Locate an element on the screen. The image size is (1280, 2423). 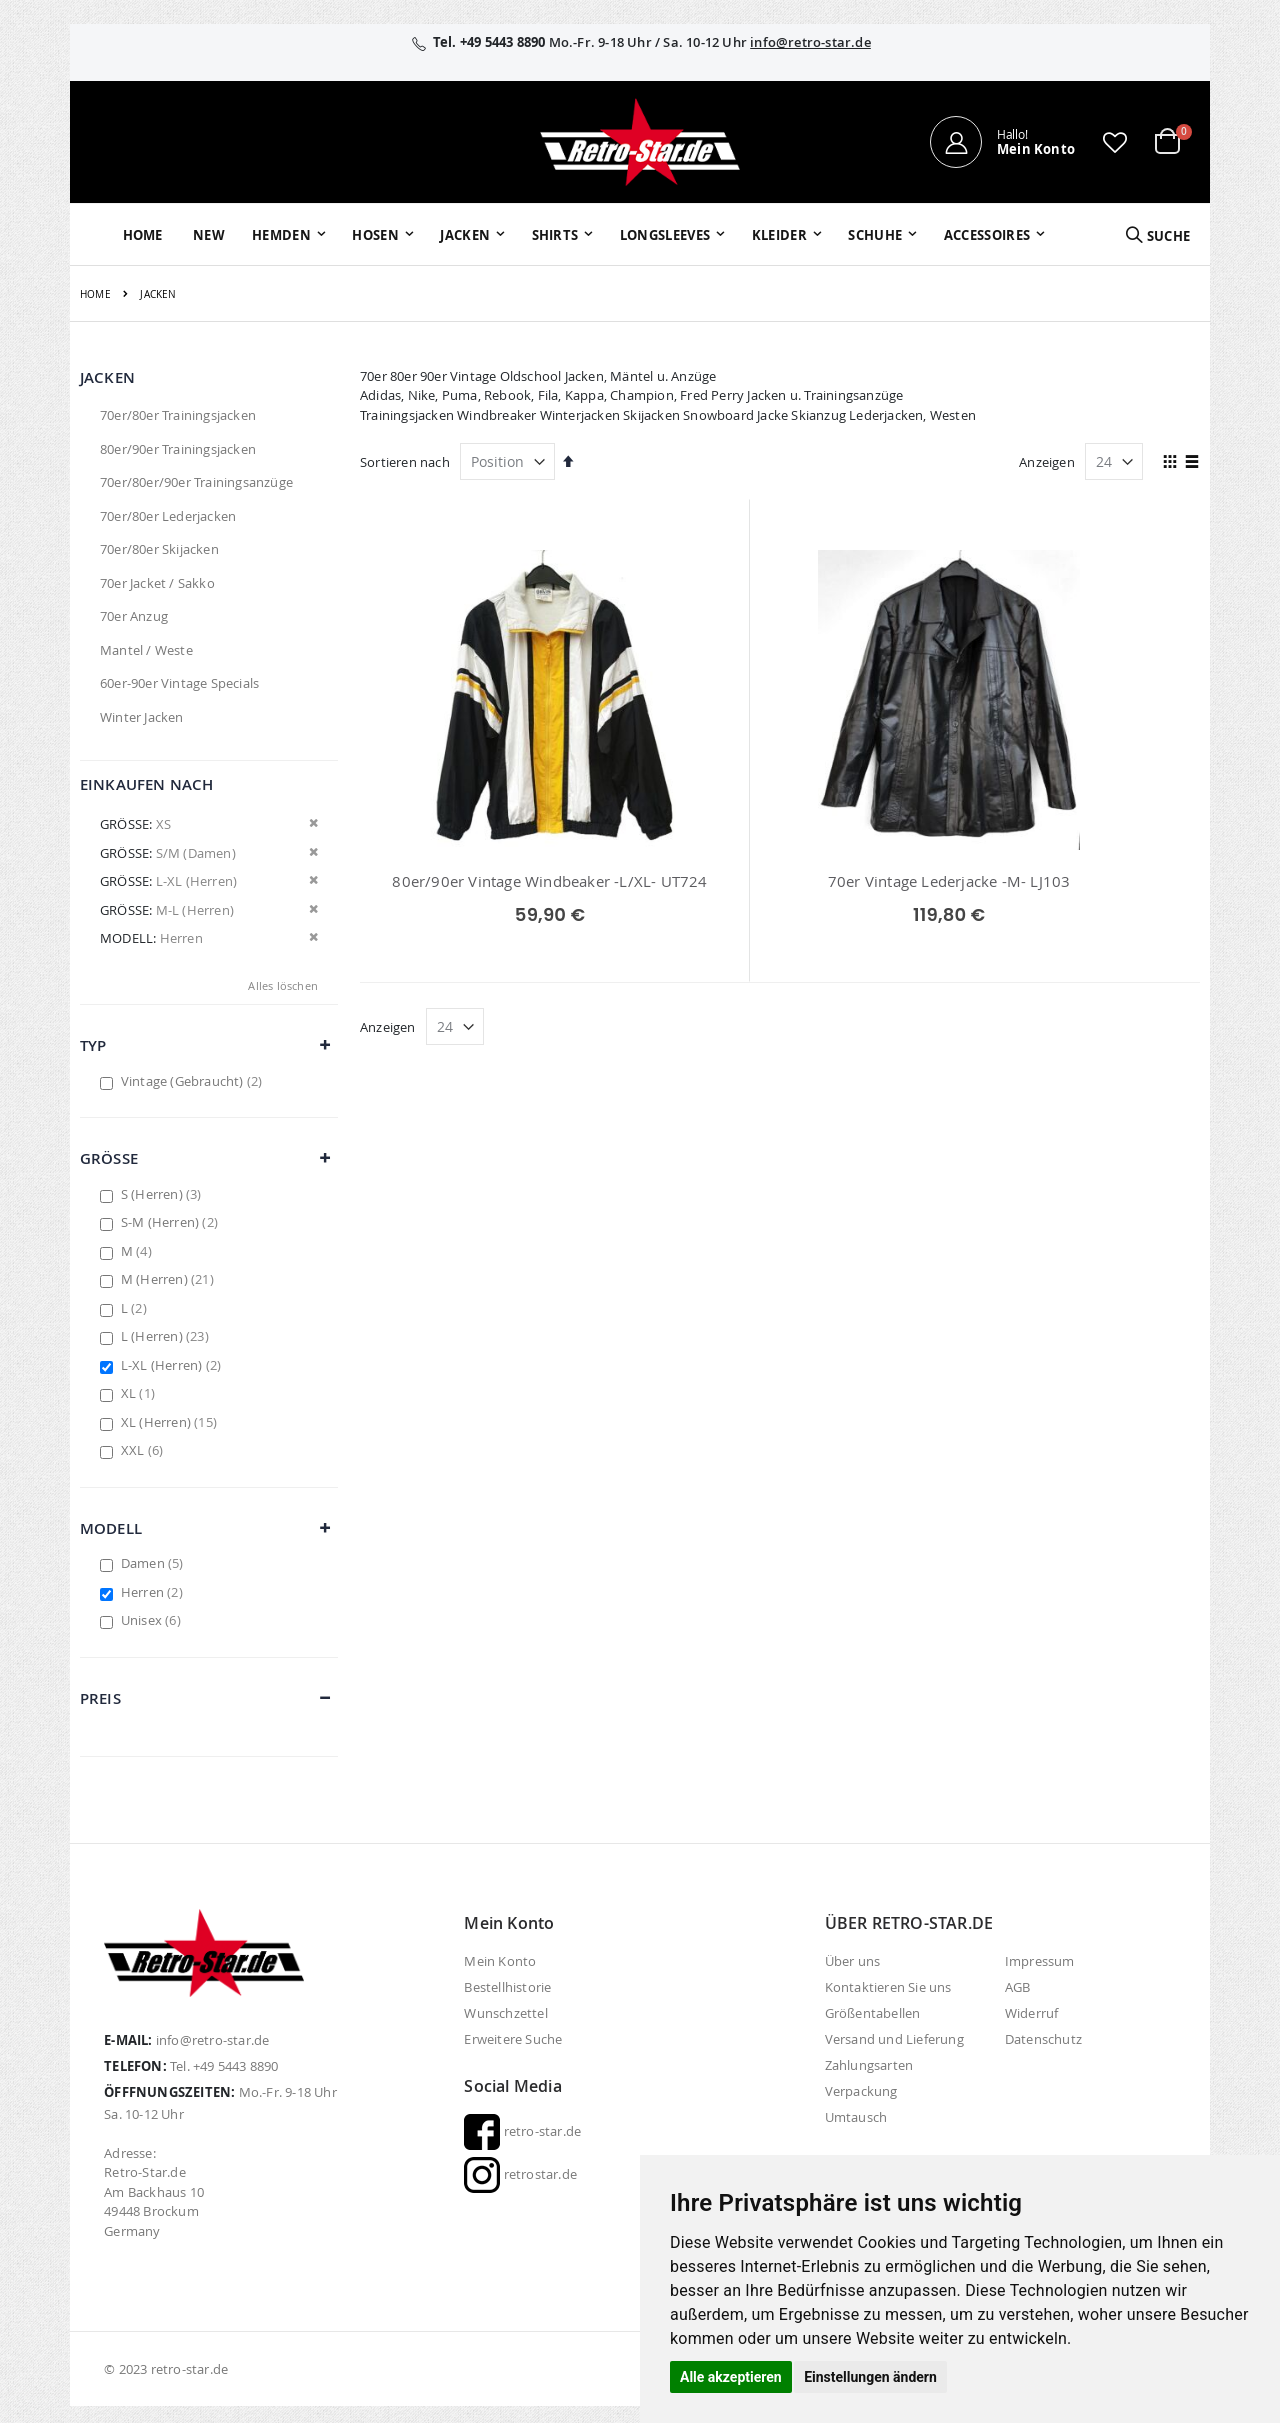
Mein Konto is located at coordinates (500, 1961).